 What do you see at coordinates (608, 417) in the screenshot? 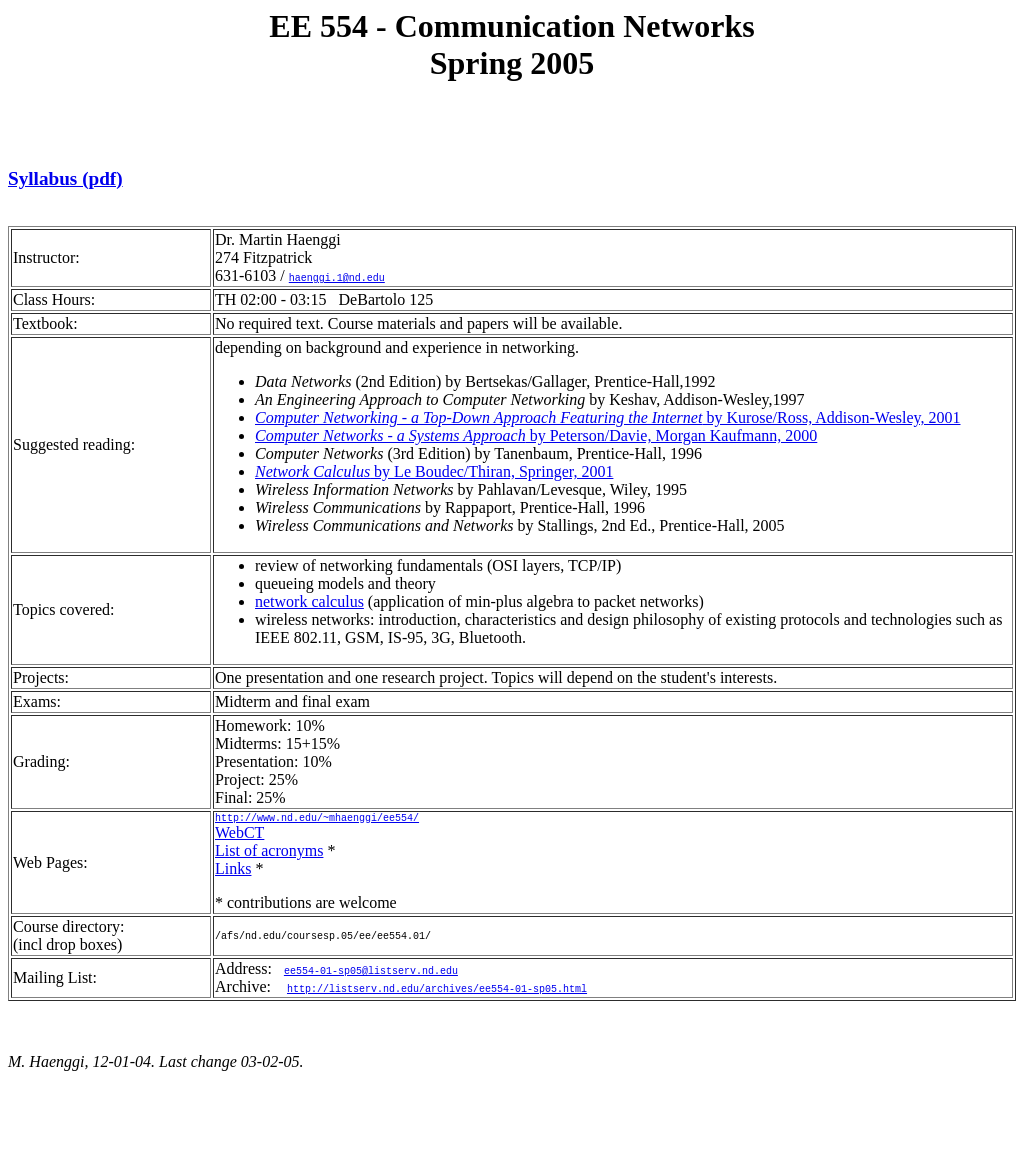
I see `by Kurose/Ross, Addison-Wesley, 2001` at bounding box center [608, 417].